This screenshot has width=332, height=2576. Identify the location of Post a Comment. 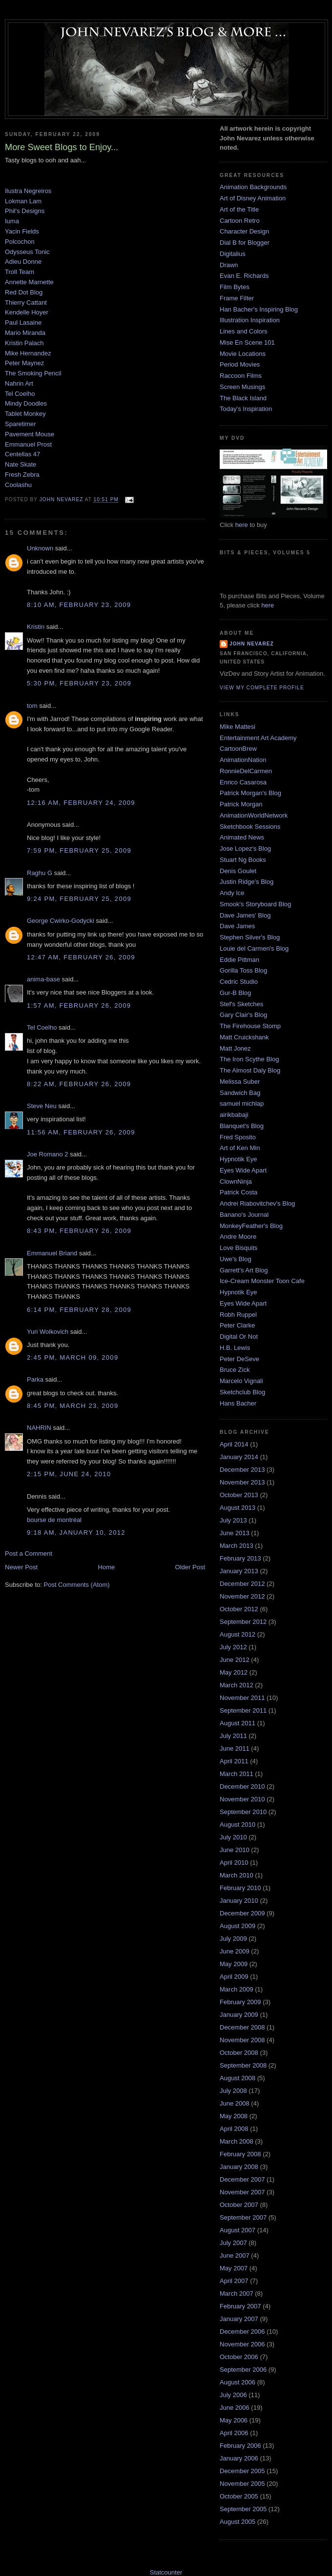
(28, 1553).